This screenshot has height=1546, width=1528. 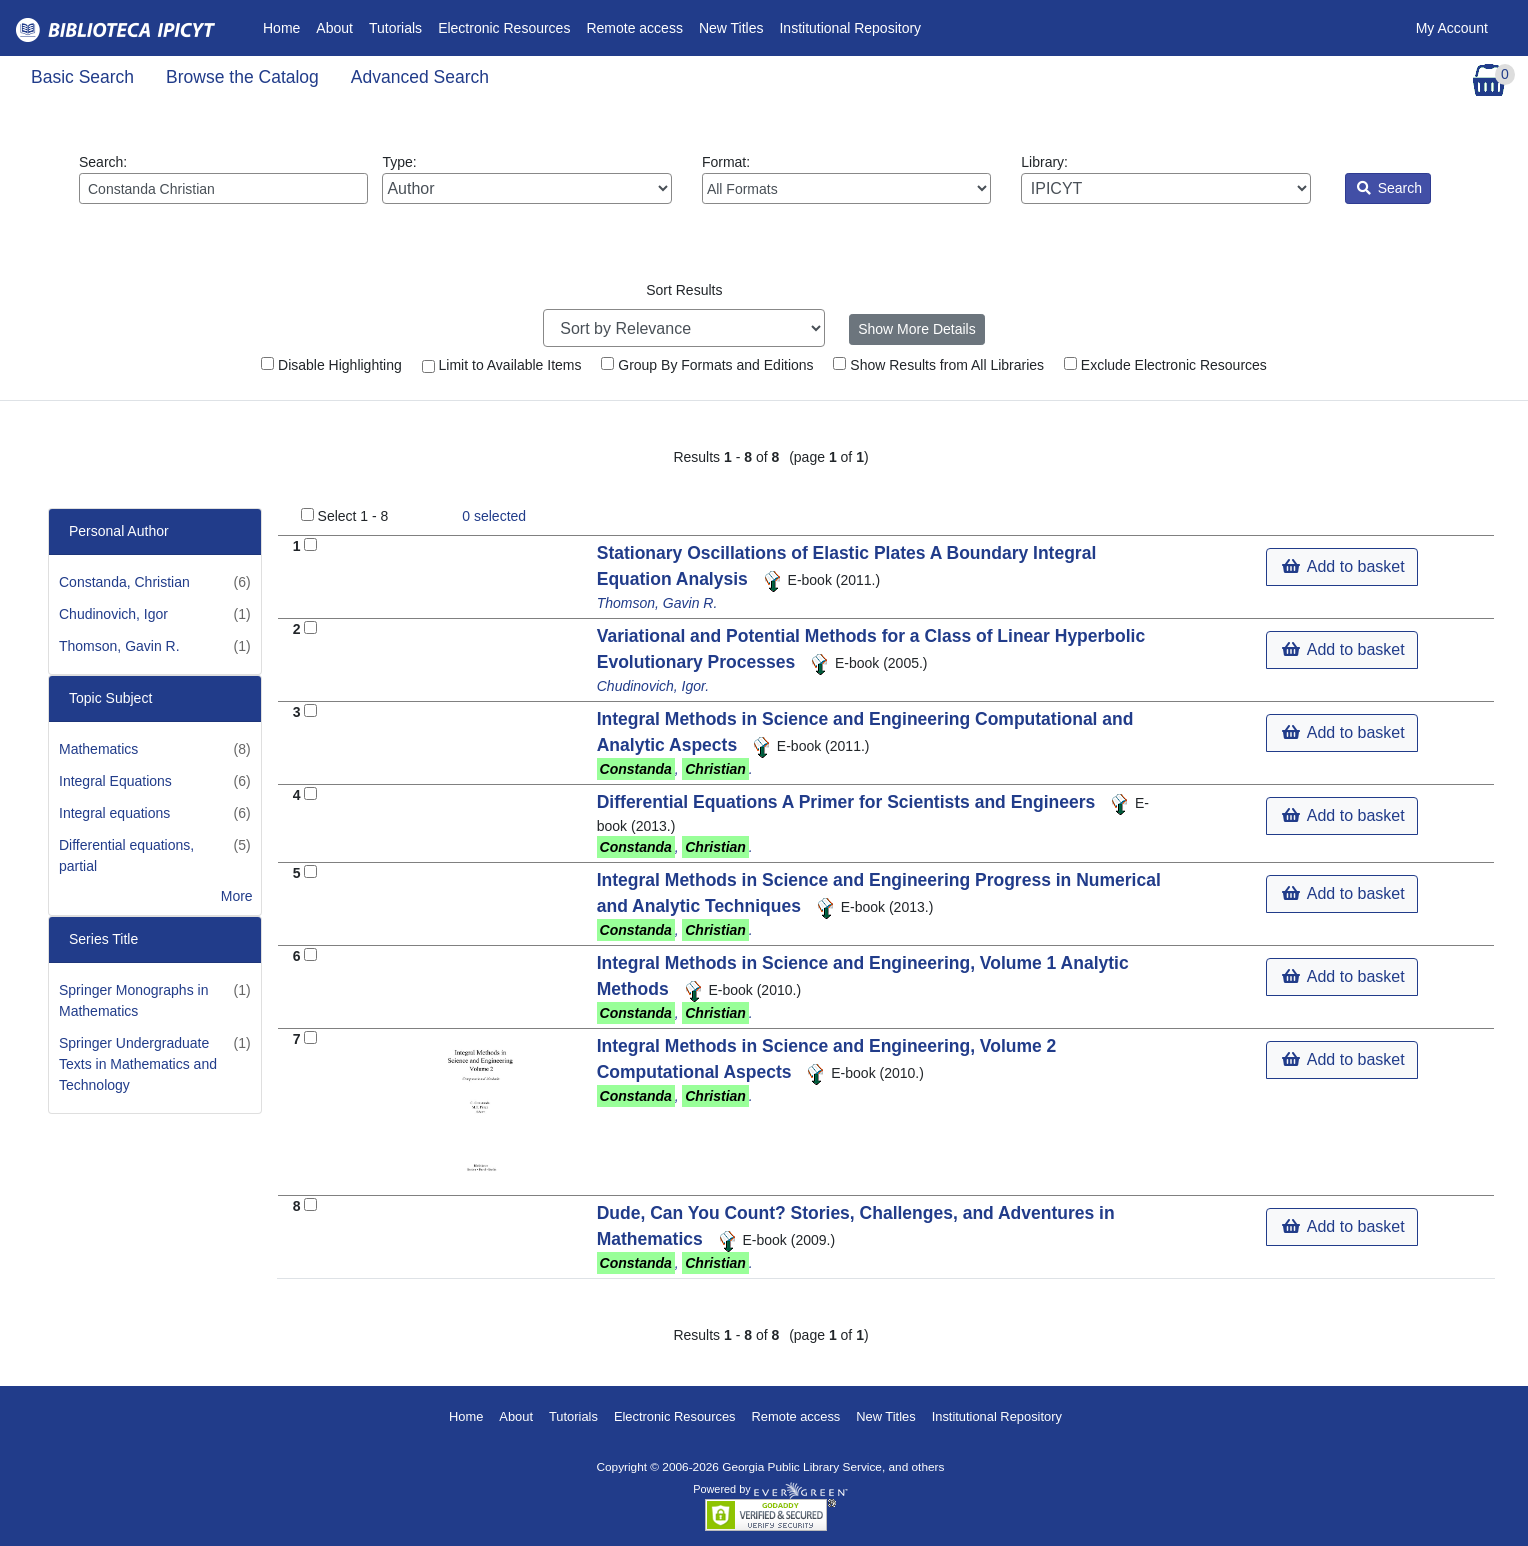 What do you see at coordinates (502, 365) in the screenshot?
I see `Limit to Available Items` at bounding box center [502, 365].